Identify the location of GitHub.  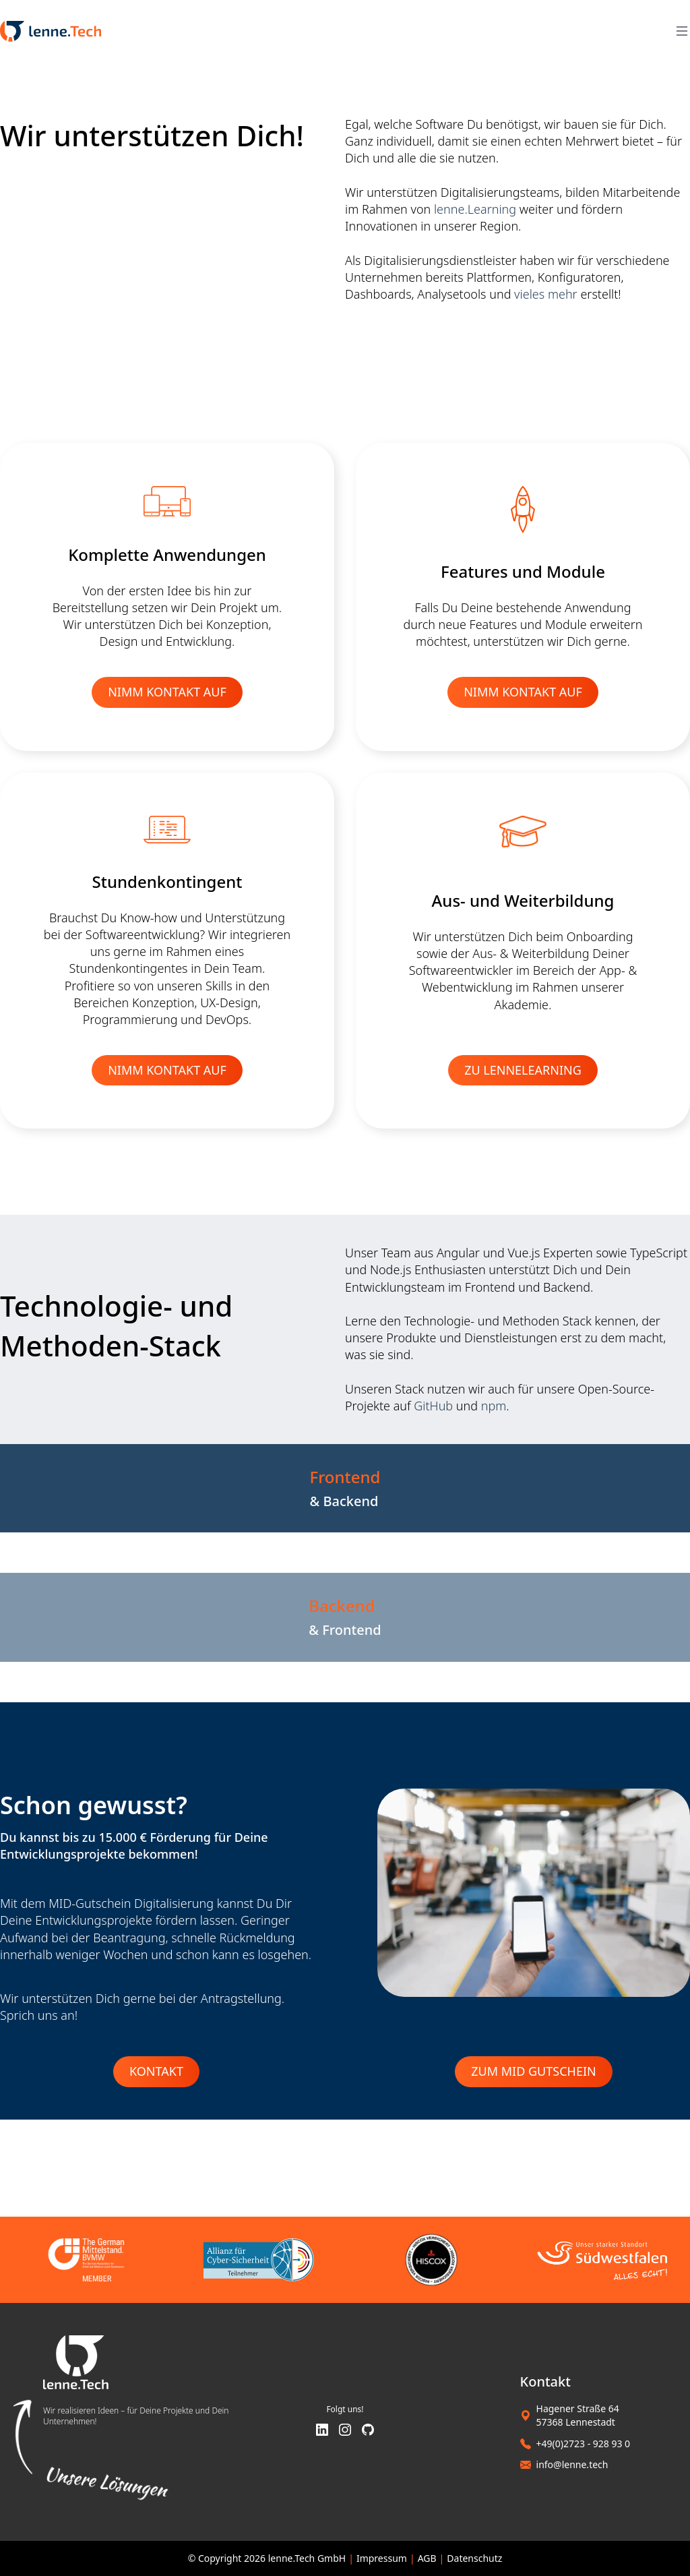
(433, 1406).